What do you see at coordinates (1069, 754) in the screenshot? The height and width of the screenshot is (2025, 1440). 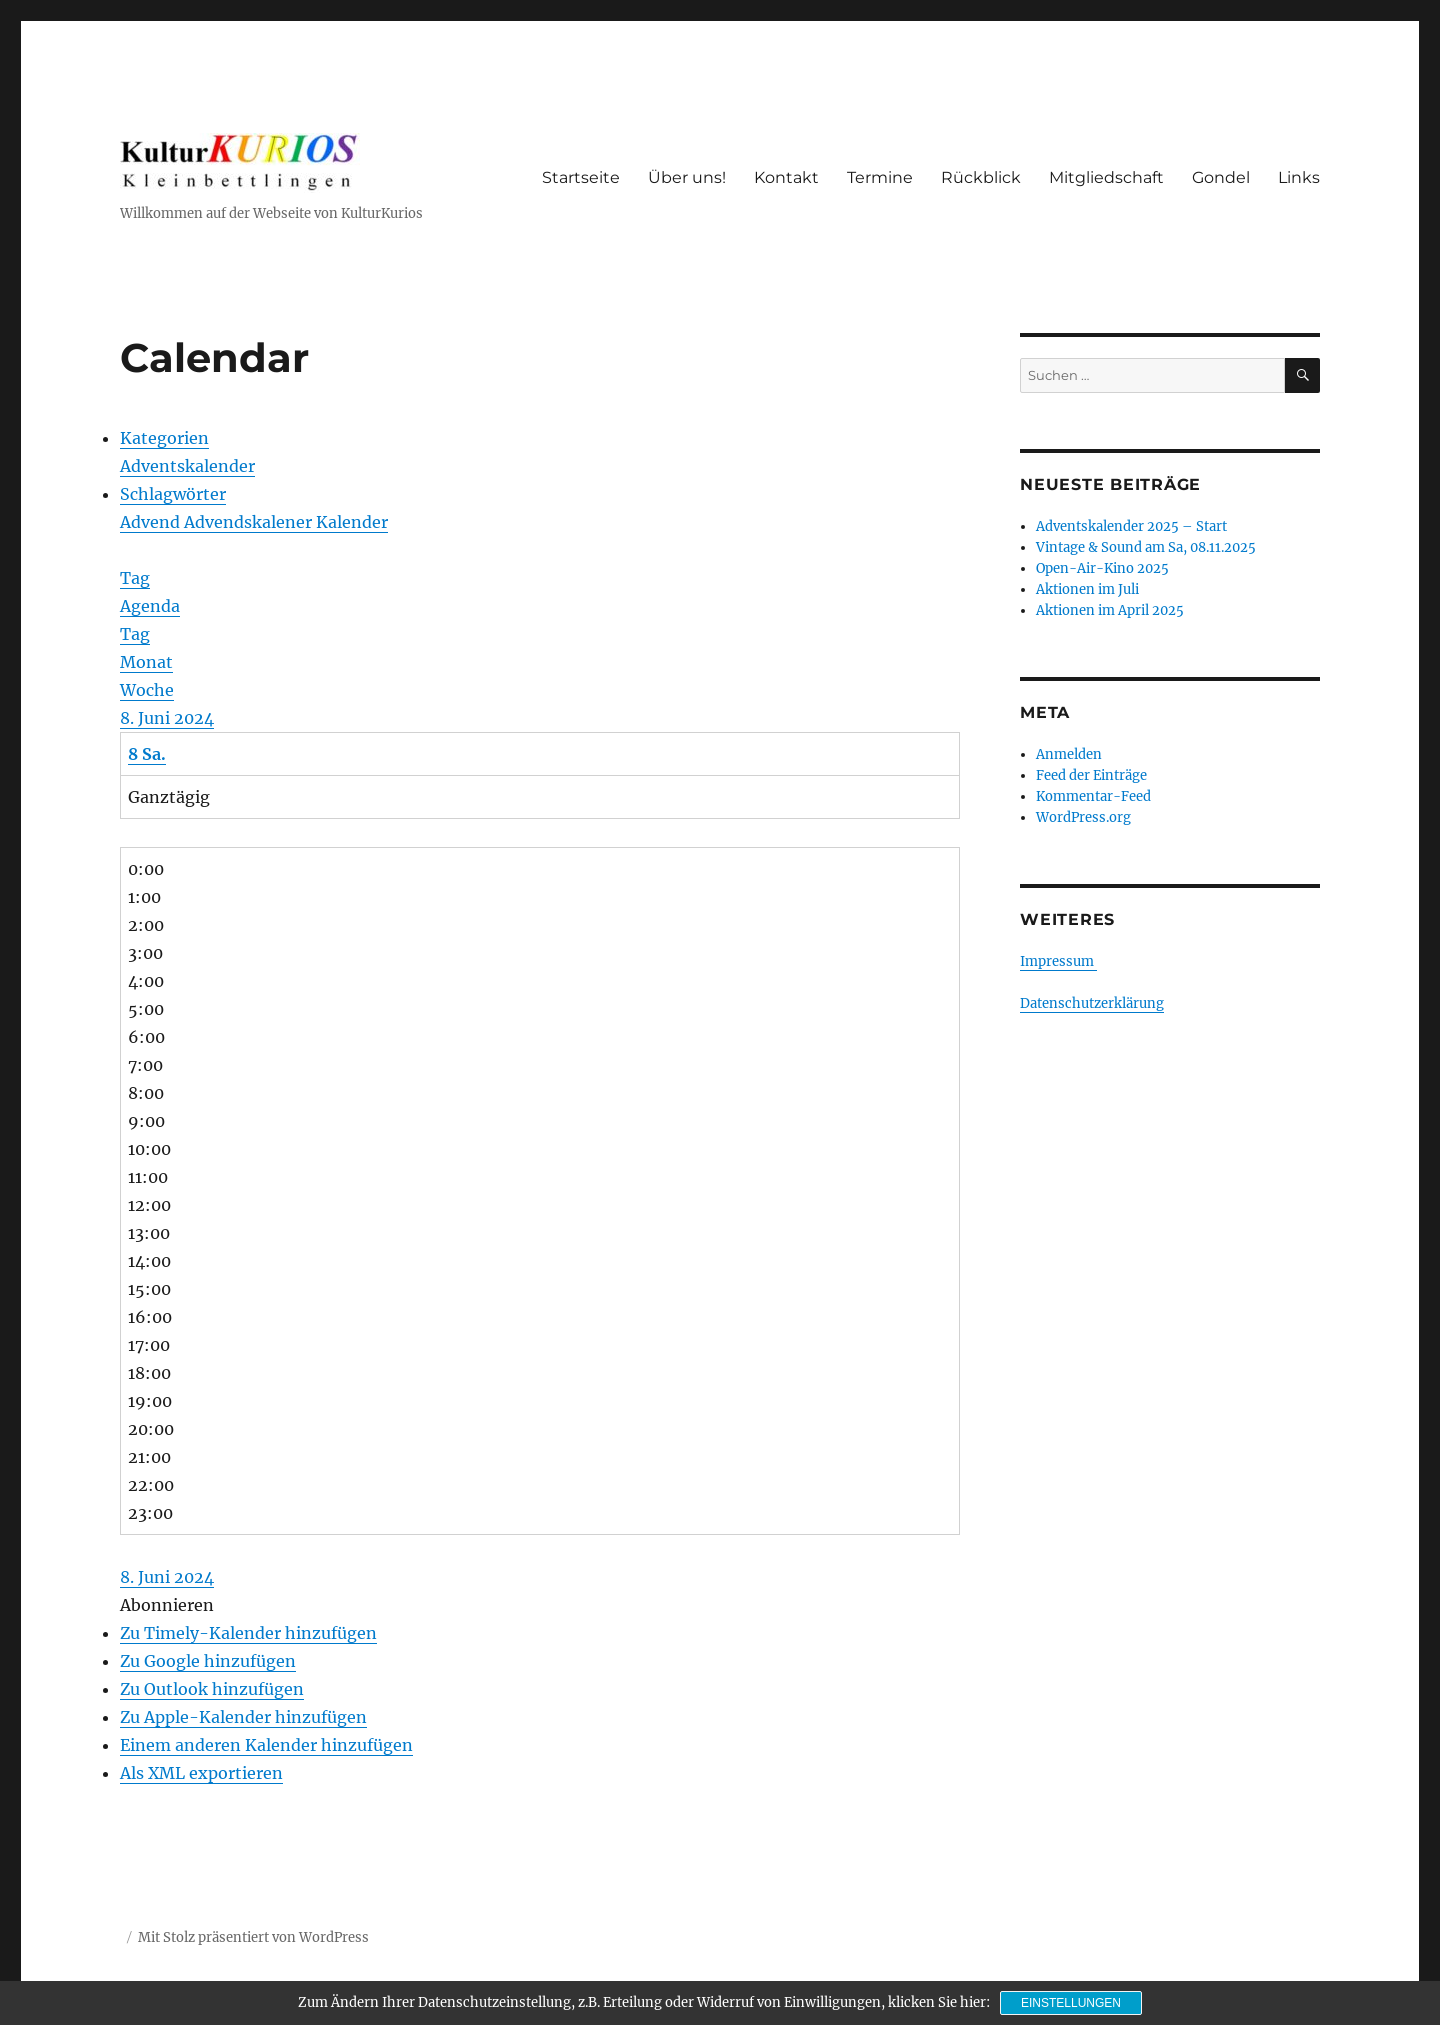 I see `Anmelden` at bounding box center [1069, 754].